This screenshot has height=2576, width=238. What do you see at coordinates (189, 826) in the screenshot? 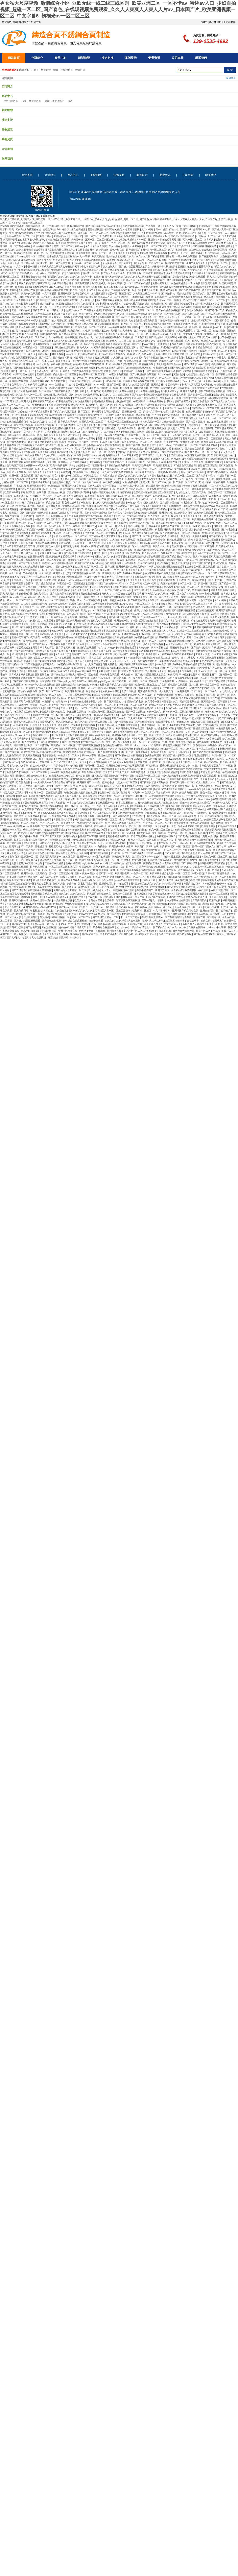
I see `黄色av免费在线观看` at bounding box center [189, 826].